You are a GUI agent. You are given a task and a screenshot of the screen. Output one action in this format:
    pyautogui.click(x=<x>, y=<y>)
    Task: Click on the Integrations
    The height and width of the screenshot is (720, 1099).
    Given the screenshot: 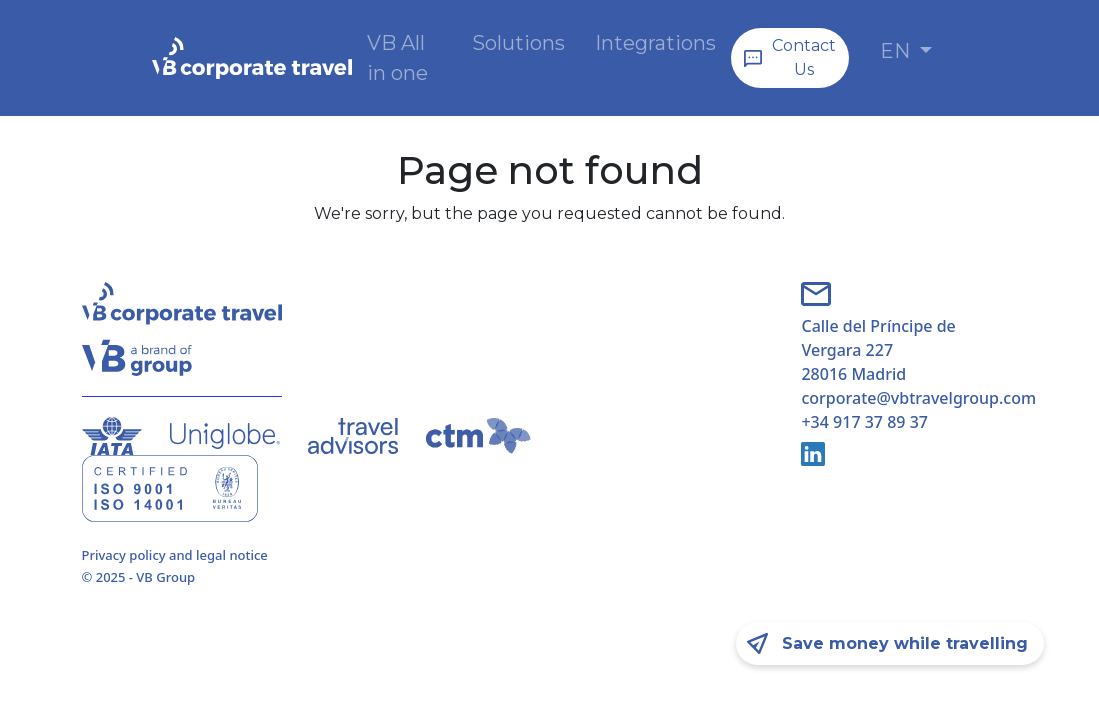 What is the action you would take?
    pyautogui.click(x=655, y=43)
    